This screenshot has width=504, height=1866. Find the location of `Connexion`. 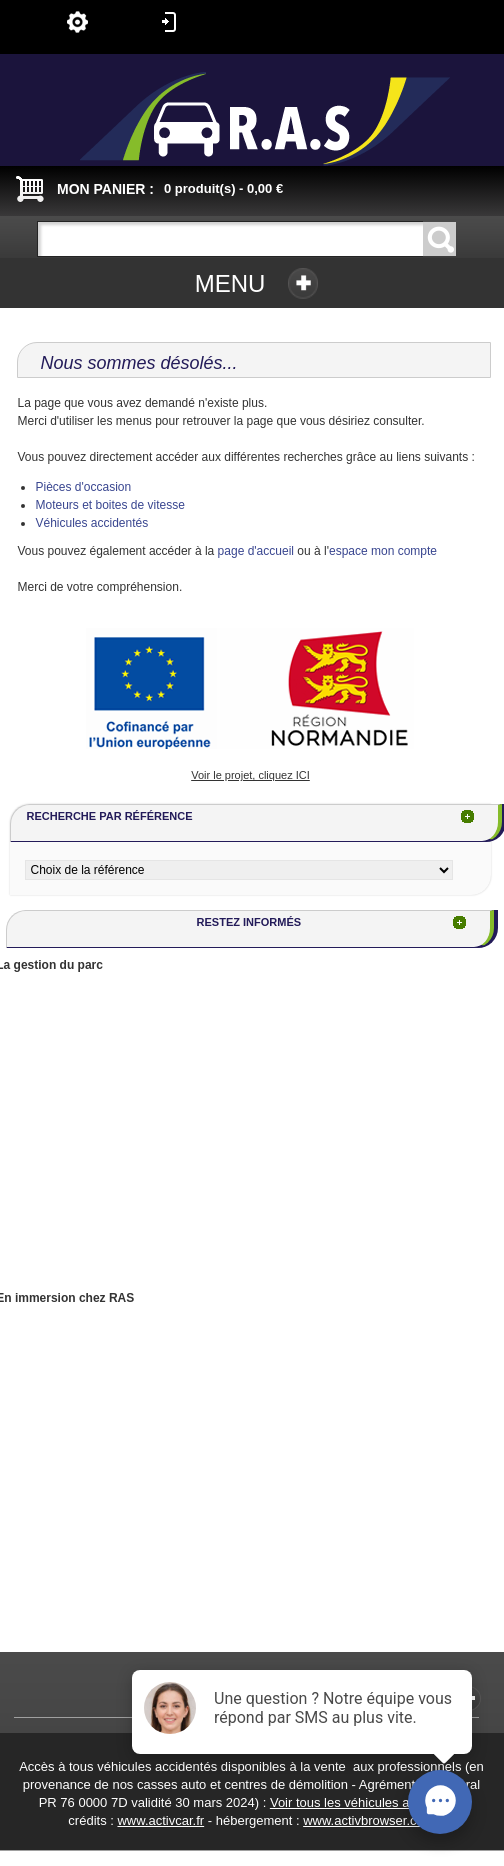

Connexion is located at coordinates (169, 22).